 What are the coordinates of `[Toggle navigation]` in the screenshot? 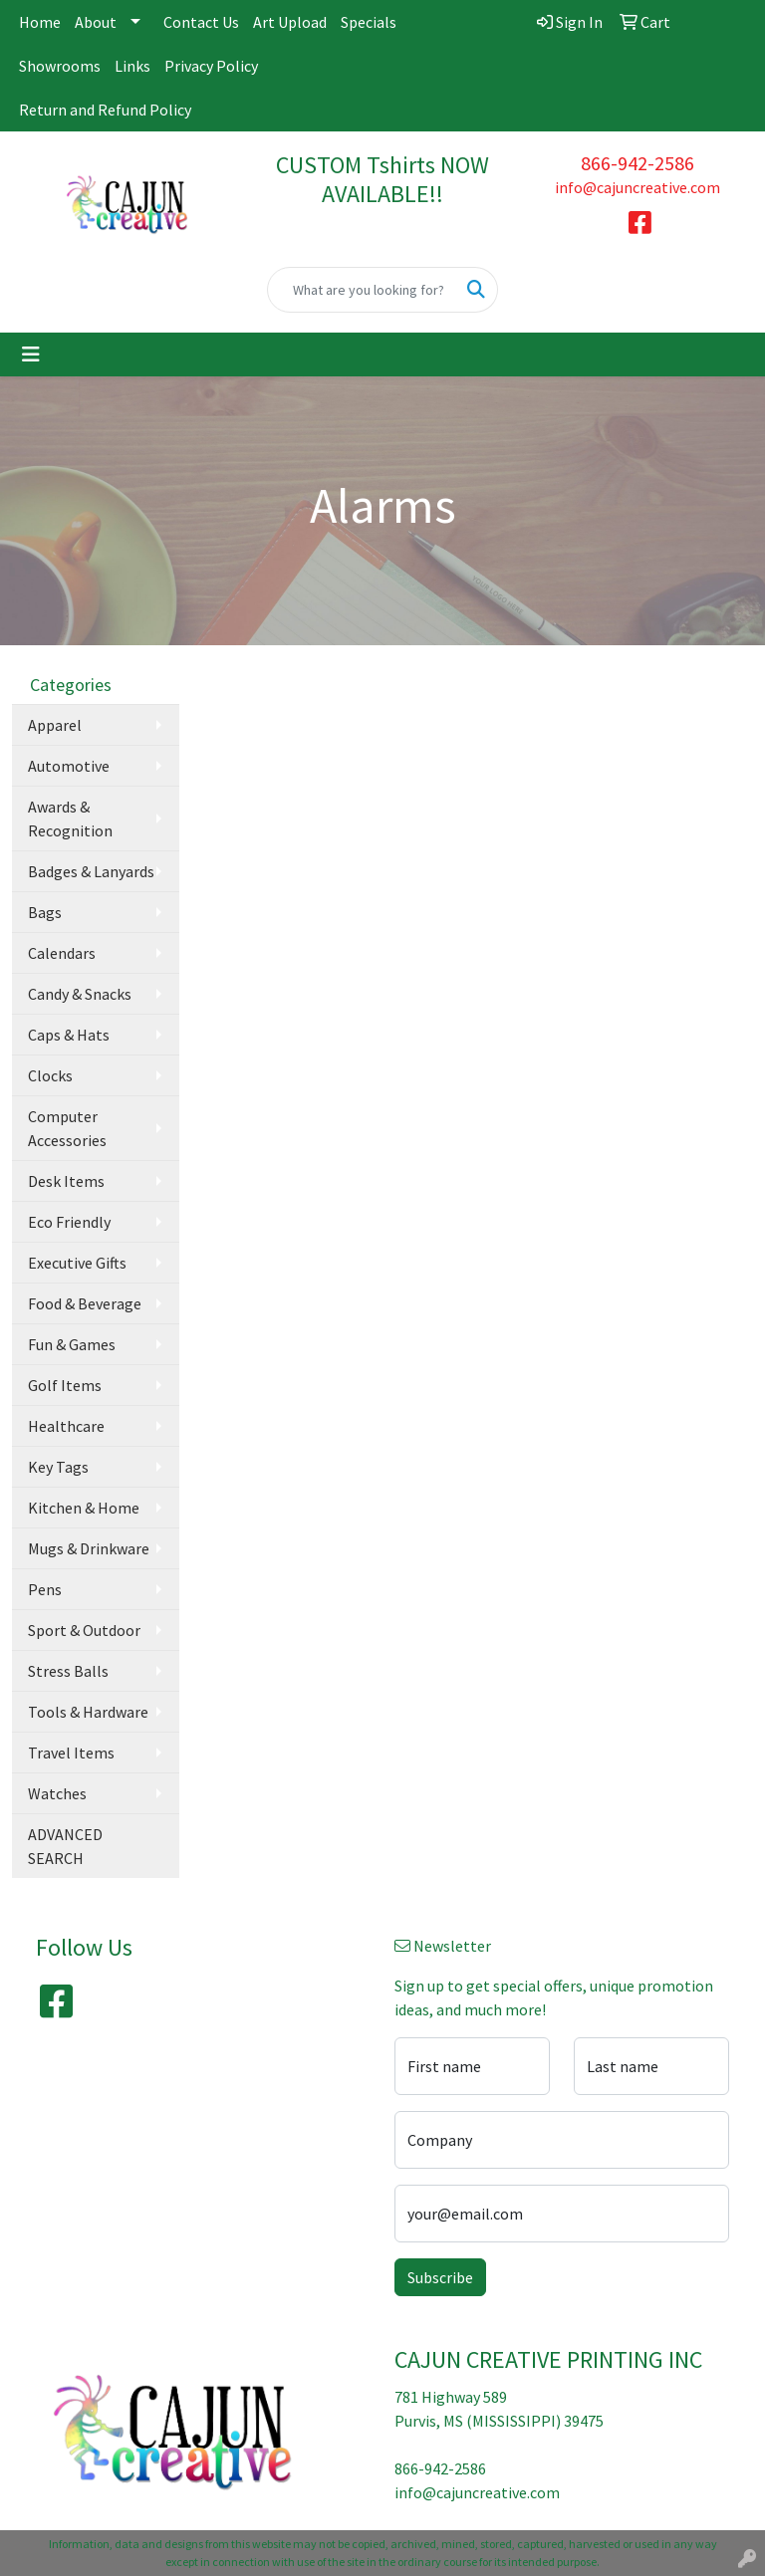 It's located at (31, 354).